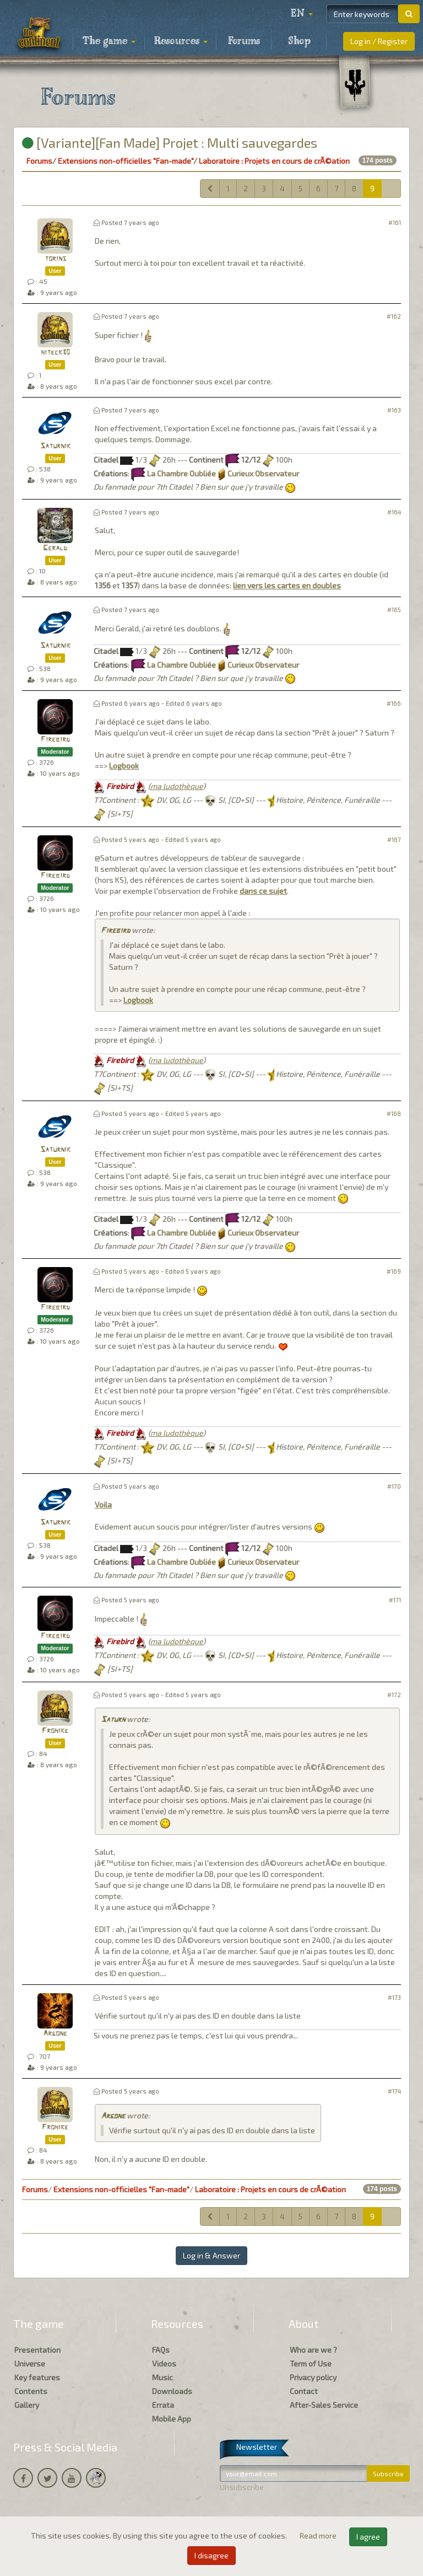 This screenshot has width=423, height=2576. What do you see at coordinates (304, 2391) in the screenshot?
I see `Contact` at bounding box center [304, 2391].